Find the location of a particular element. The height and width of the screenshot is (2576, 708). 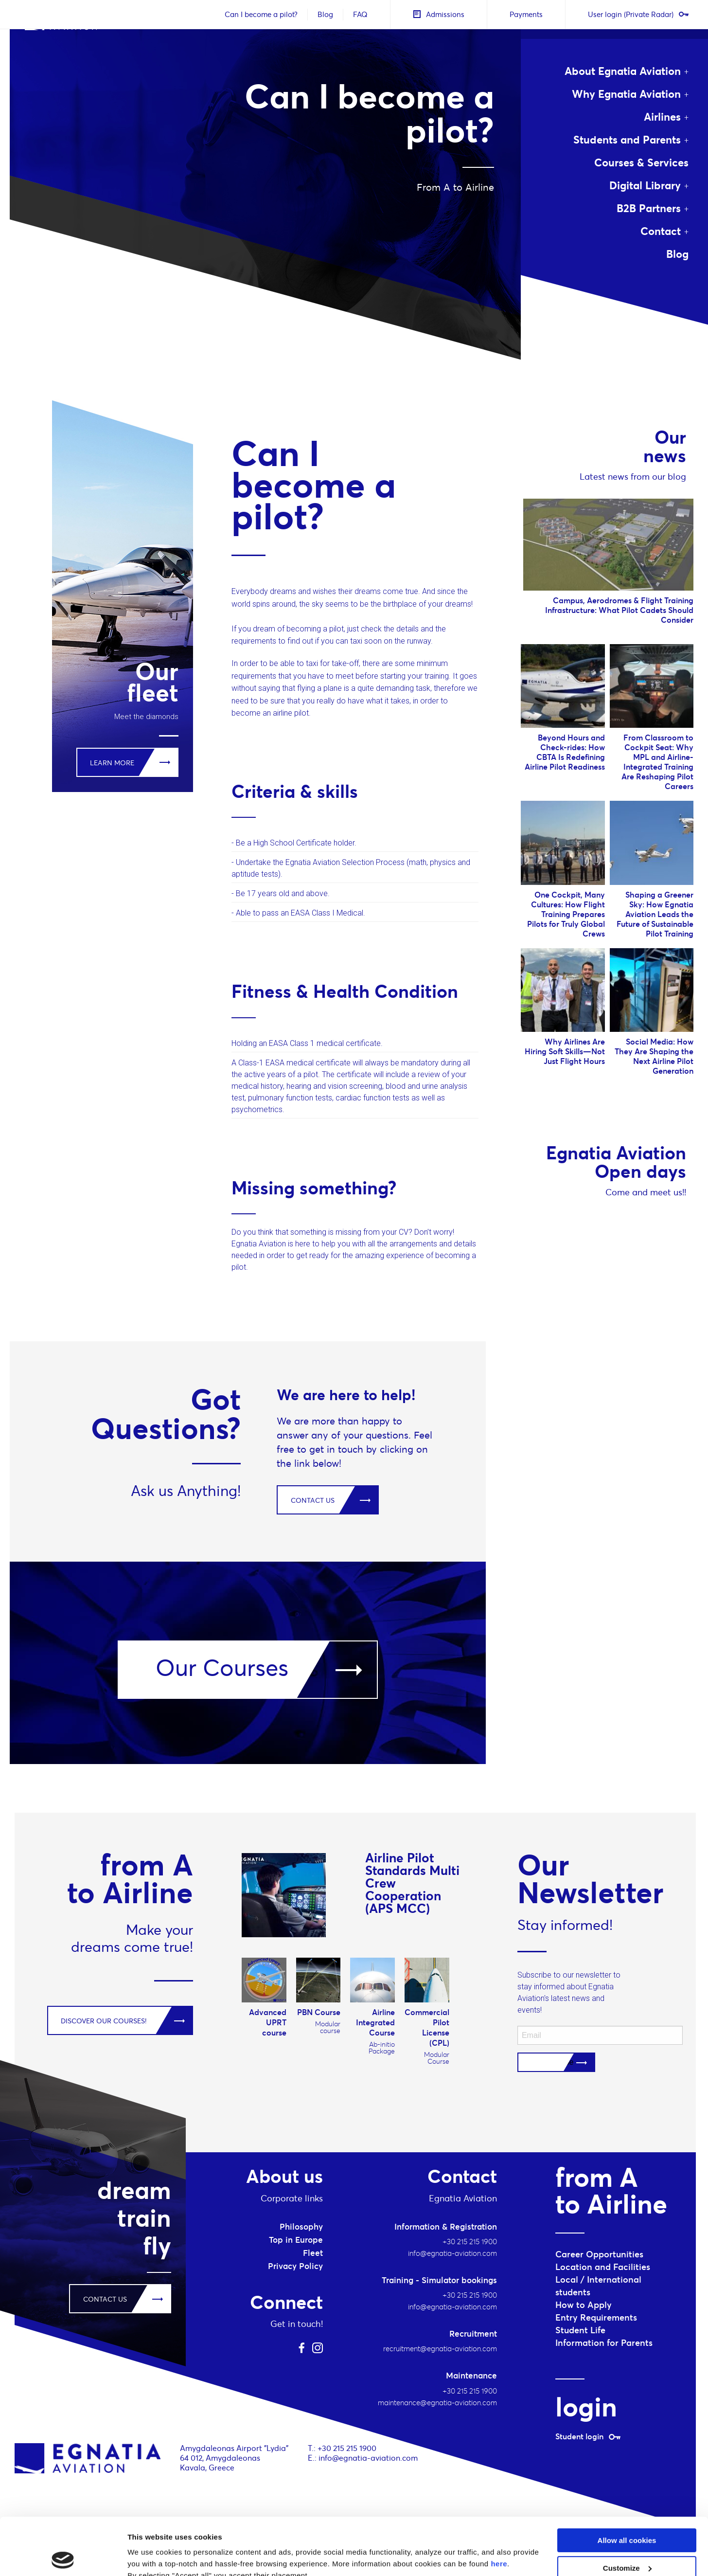

Entry Requirements is located at coordinates (596, 2317).